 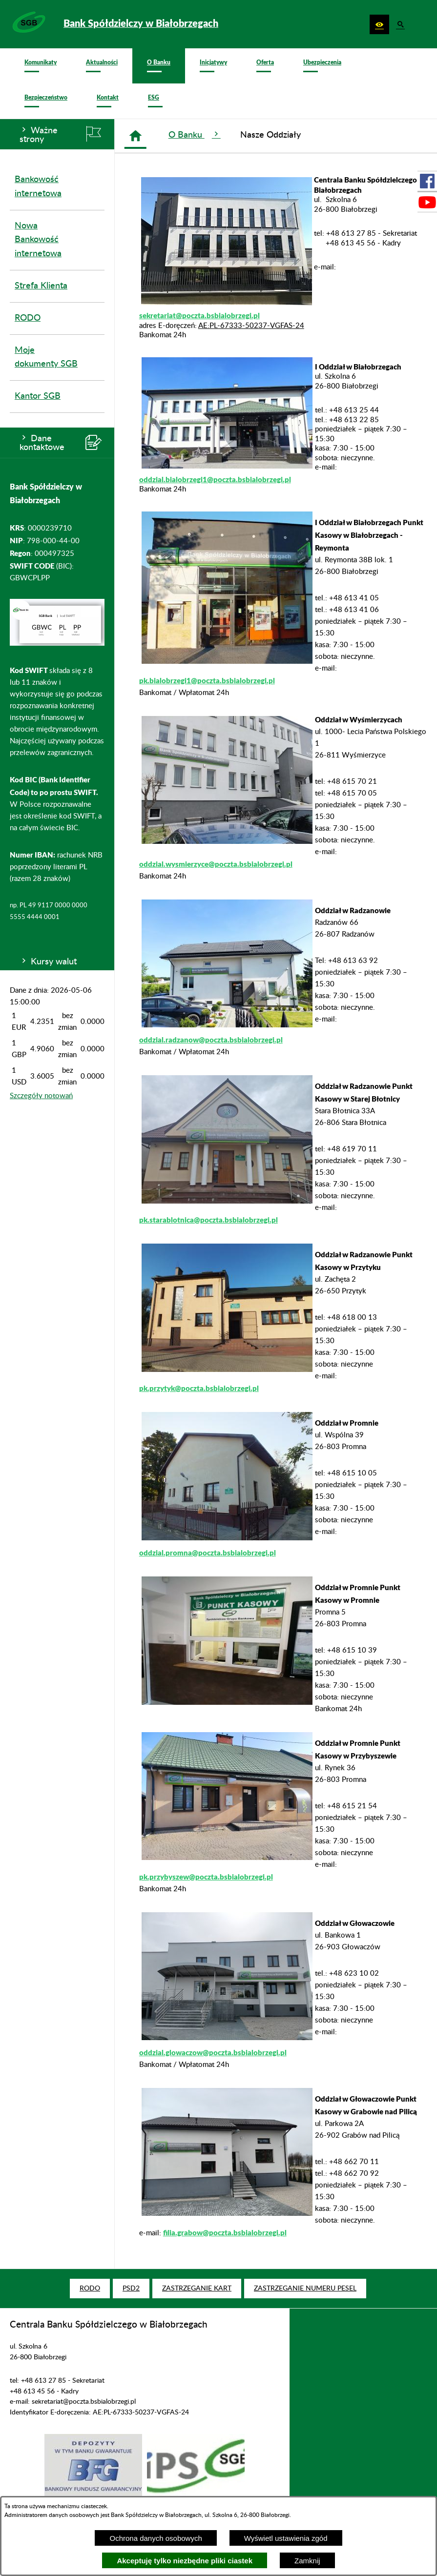 I want to click on Akceptuję tylko niezbędne pliki ciastek, so click(x=184, y=2560).